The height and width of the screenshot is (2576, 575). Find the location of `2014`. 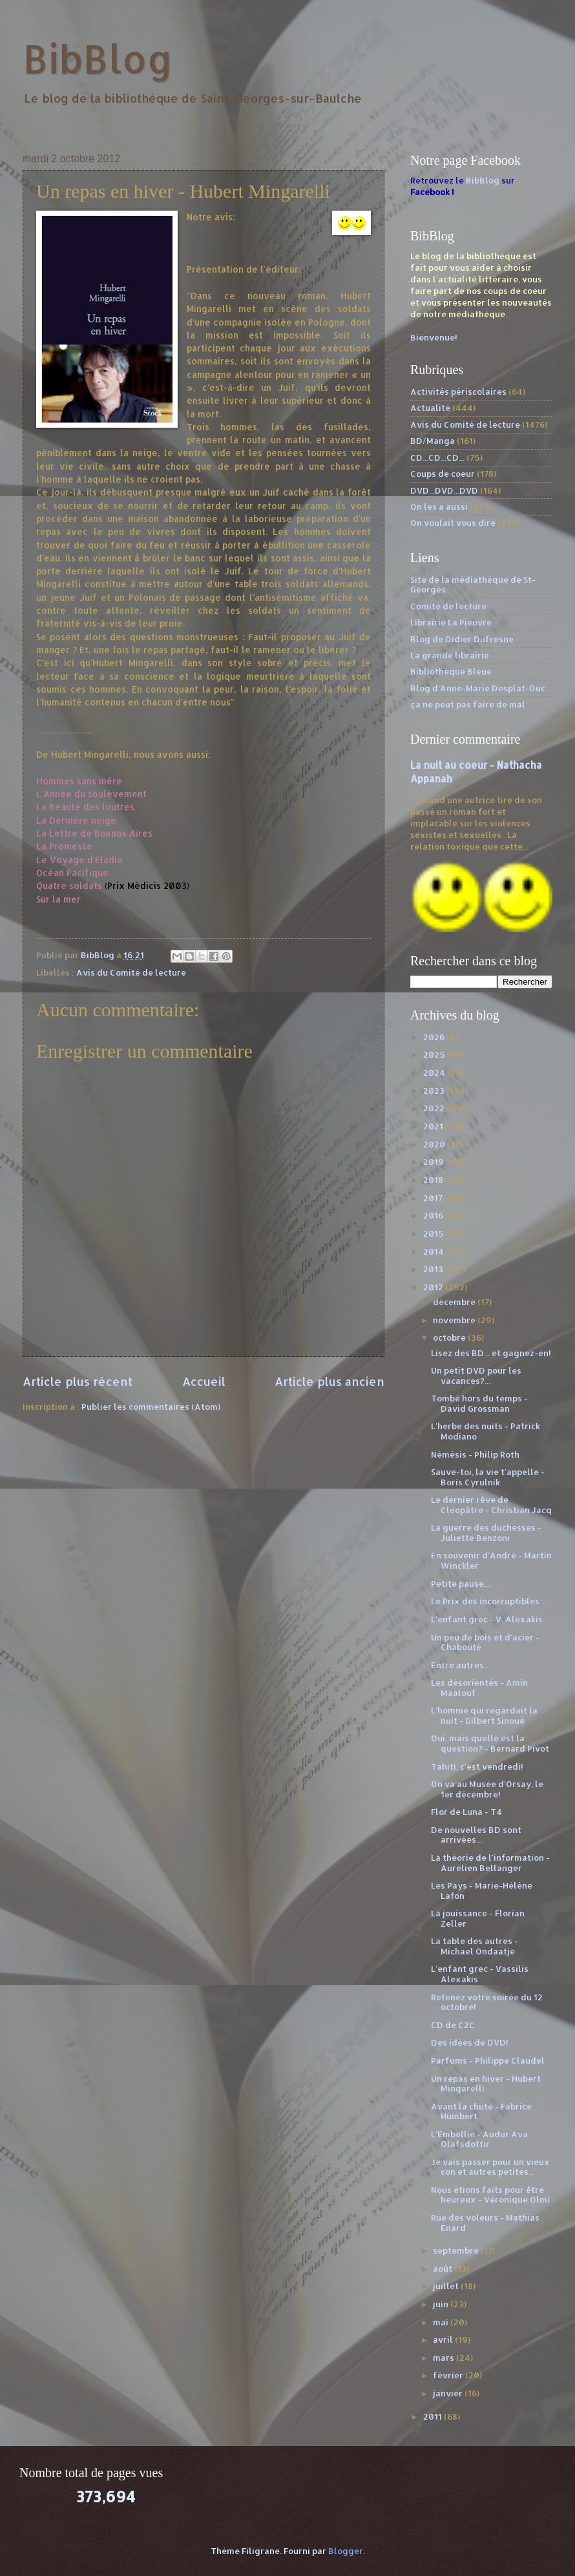

2014 is located at coordinates (434, 1251).